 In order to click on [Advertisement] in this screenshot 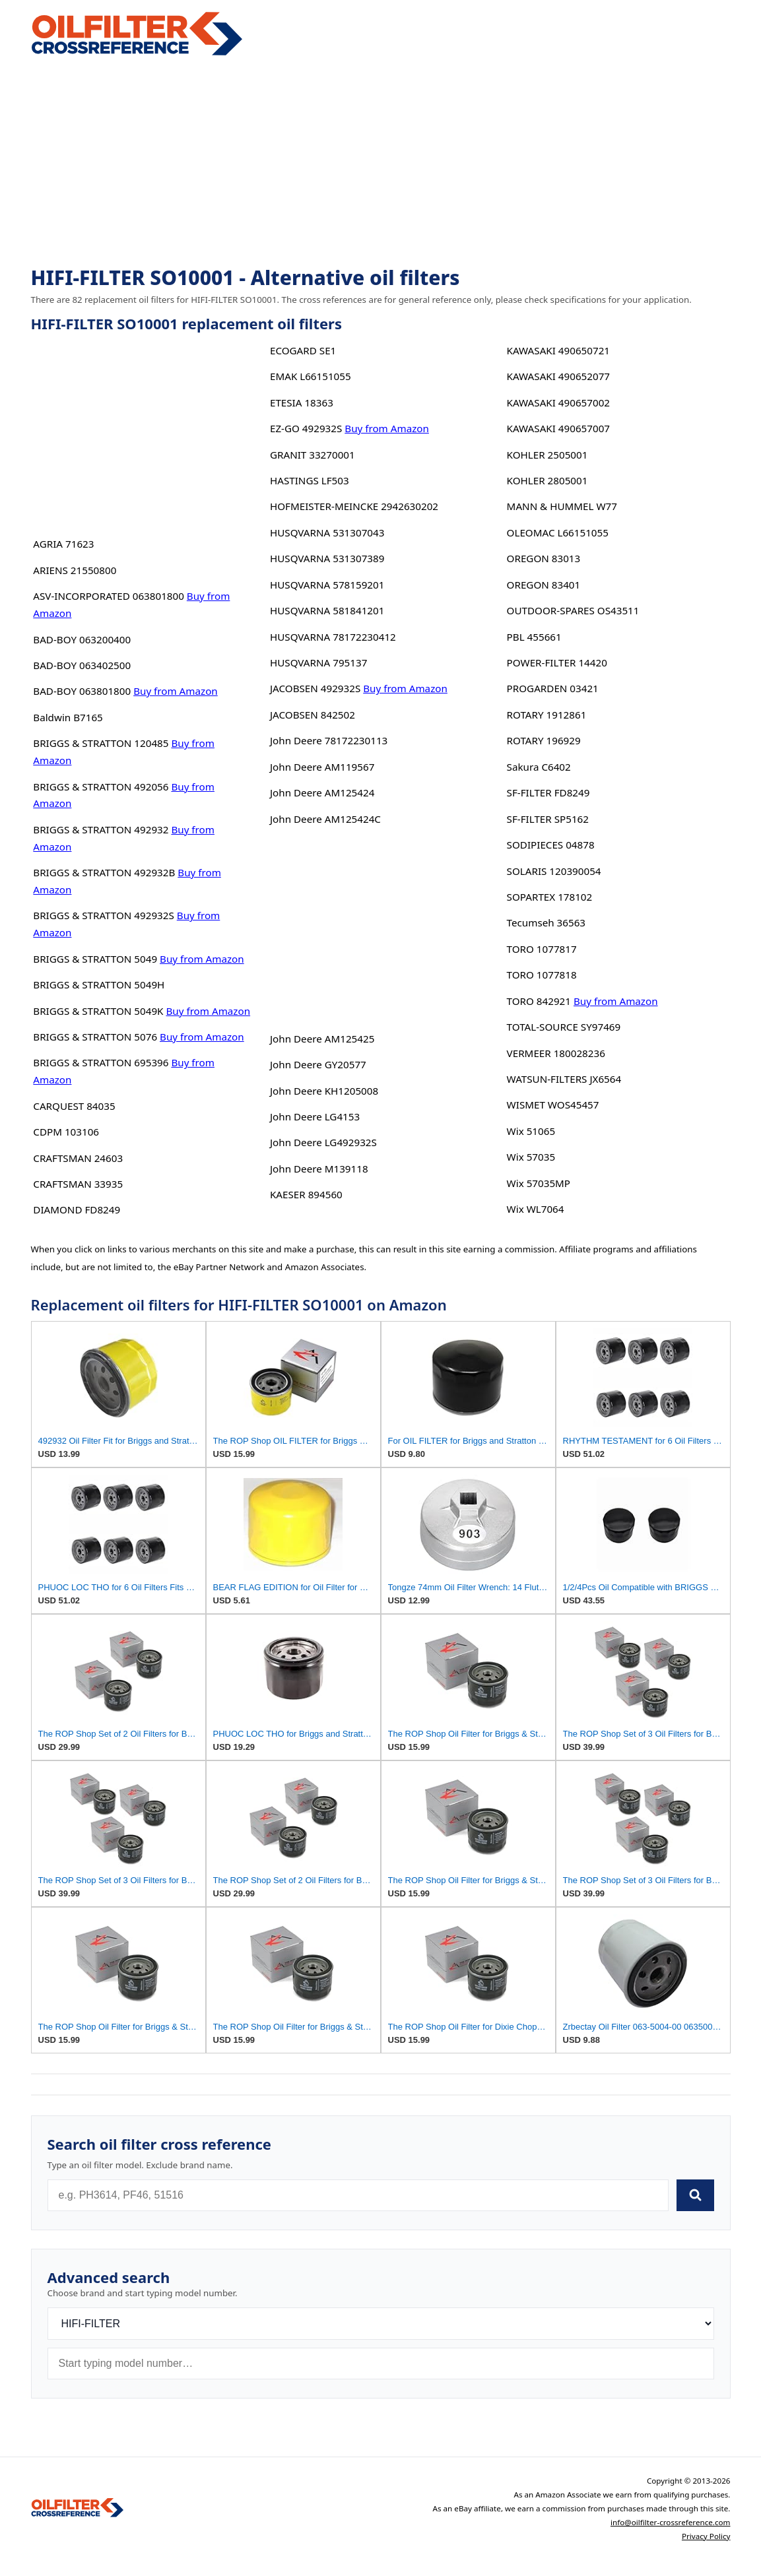, I will do `click(381, 162)`.